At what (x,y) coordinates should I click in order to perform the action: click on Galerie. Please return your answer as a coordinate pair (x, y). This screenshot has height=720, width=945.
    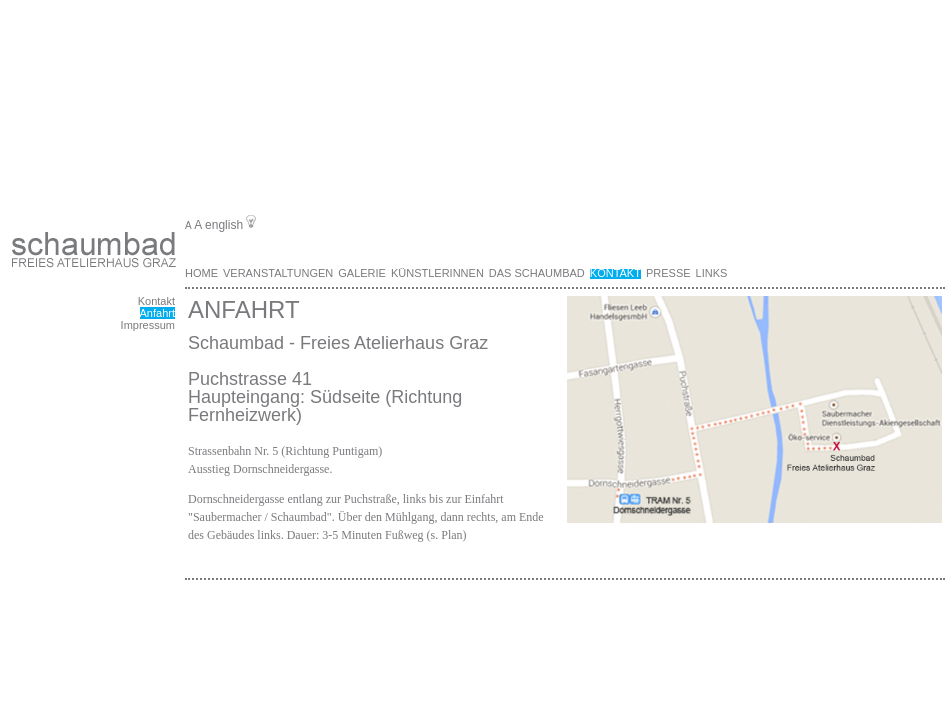
    Looking at the image, I should click on (362, 273).